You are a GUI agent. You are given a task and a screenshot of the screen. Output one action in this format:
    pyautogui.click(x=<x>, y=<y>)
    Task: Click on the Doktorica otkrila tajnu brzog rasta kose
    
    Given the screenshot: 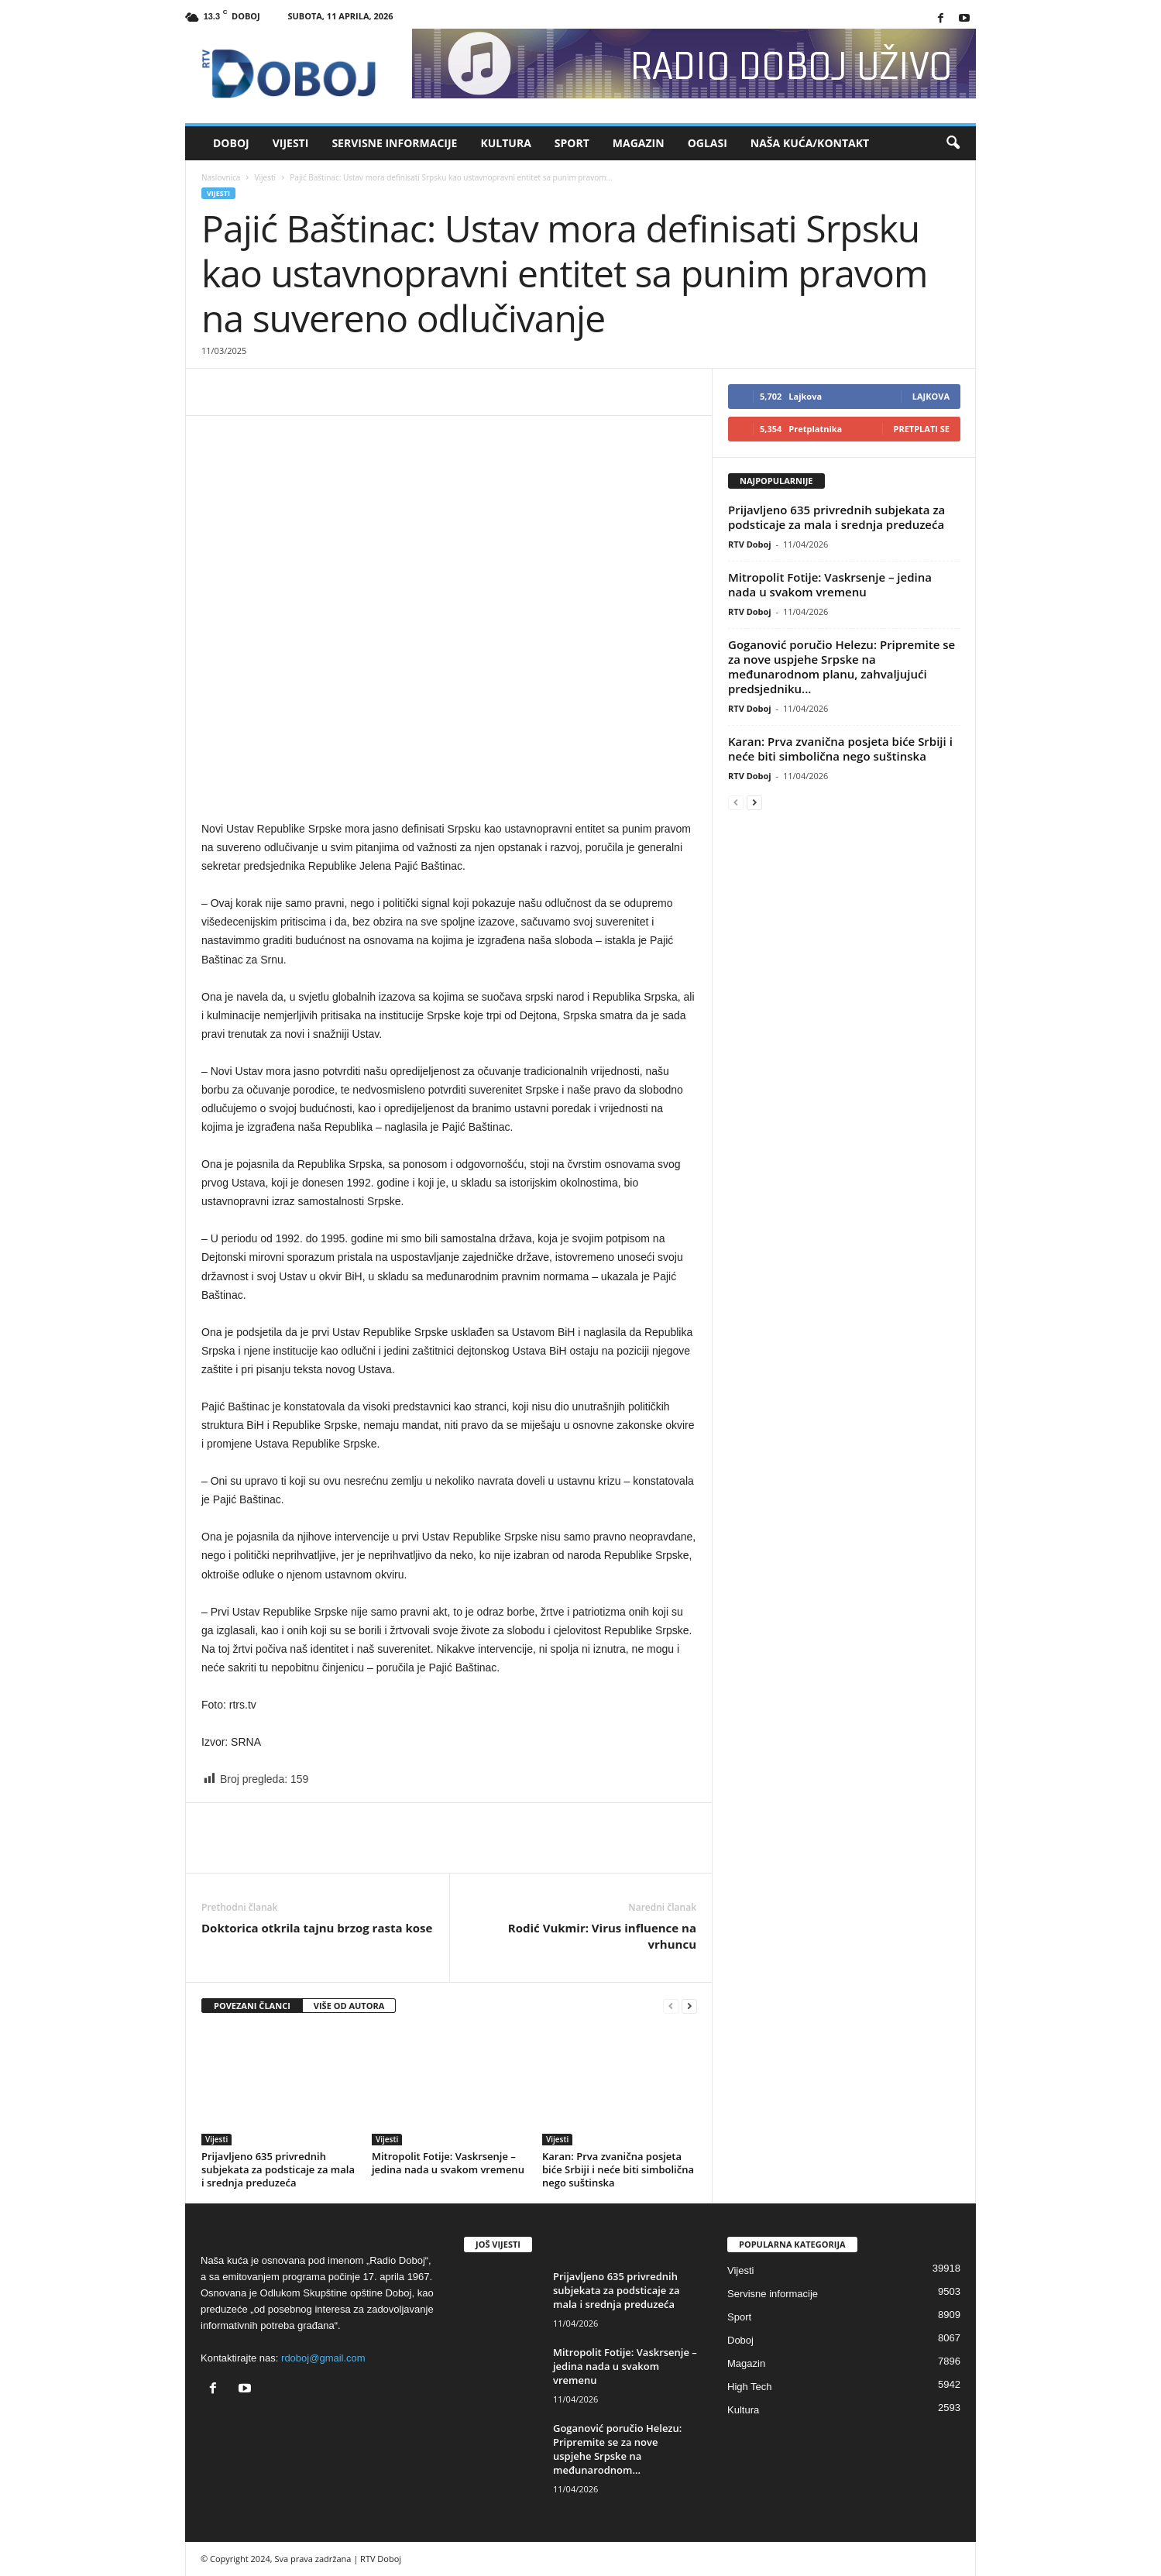 What is the action you would take?
    pyautogui.click(x=316, y=1927)
    